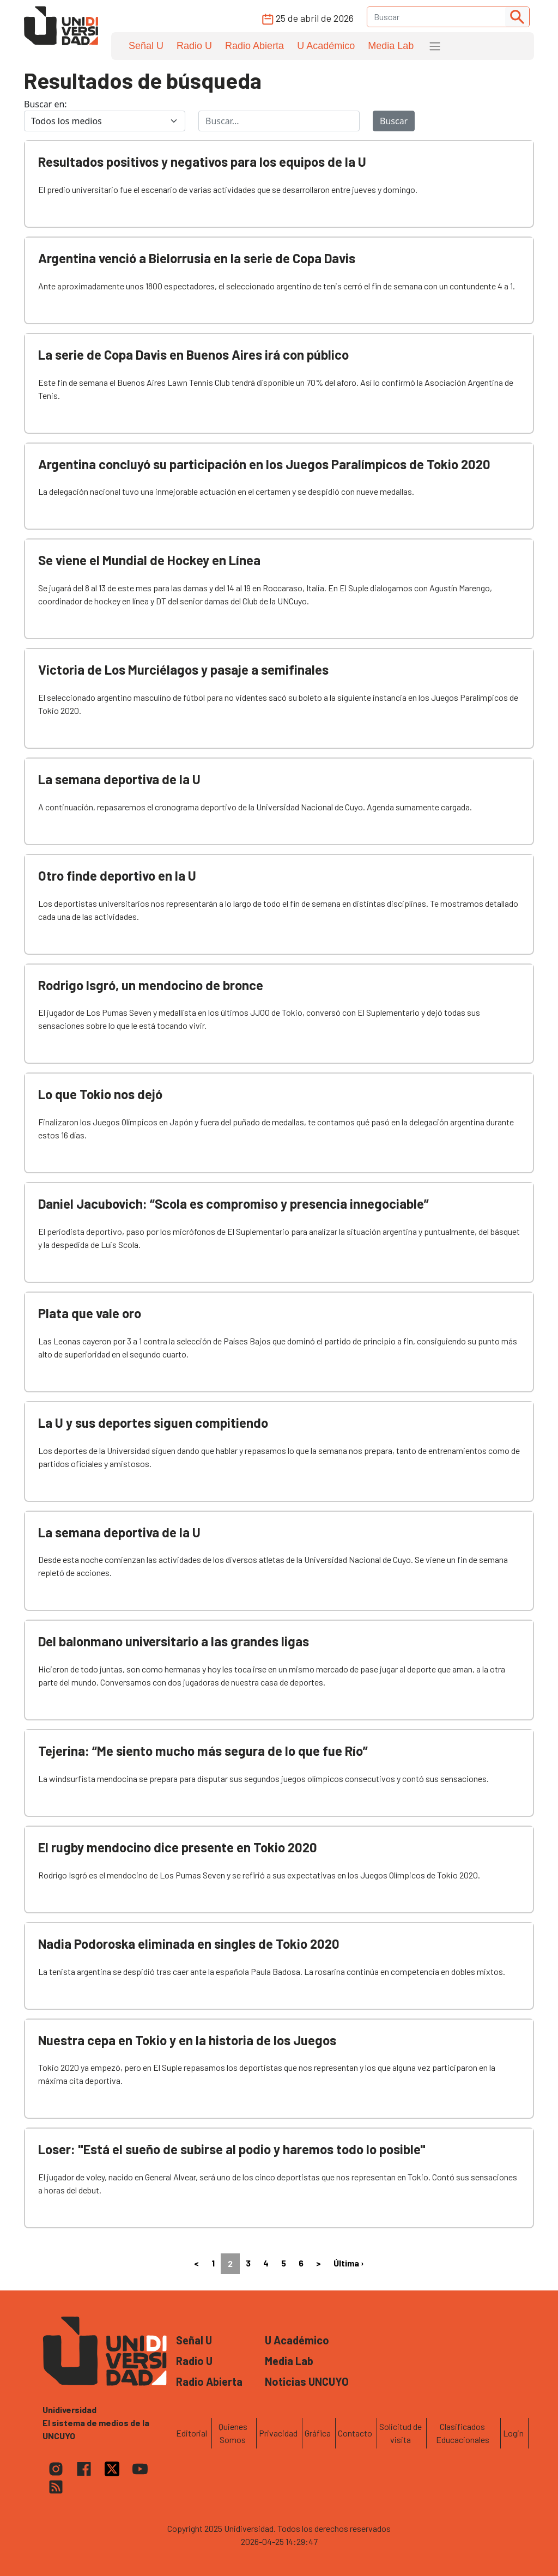 The image size is (558, 2576). I want to click on Clasificados Educacionales, so click(462, 2433).